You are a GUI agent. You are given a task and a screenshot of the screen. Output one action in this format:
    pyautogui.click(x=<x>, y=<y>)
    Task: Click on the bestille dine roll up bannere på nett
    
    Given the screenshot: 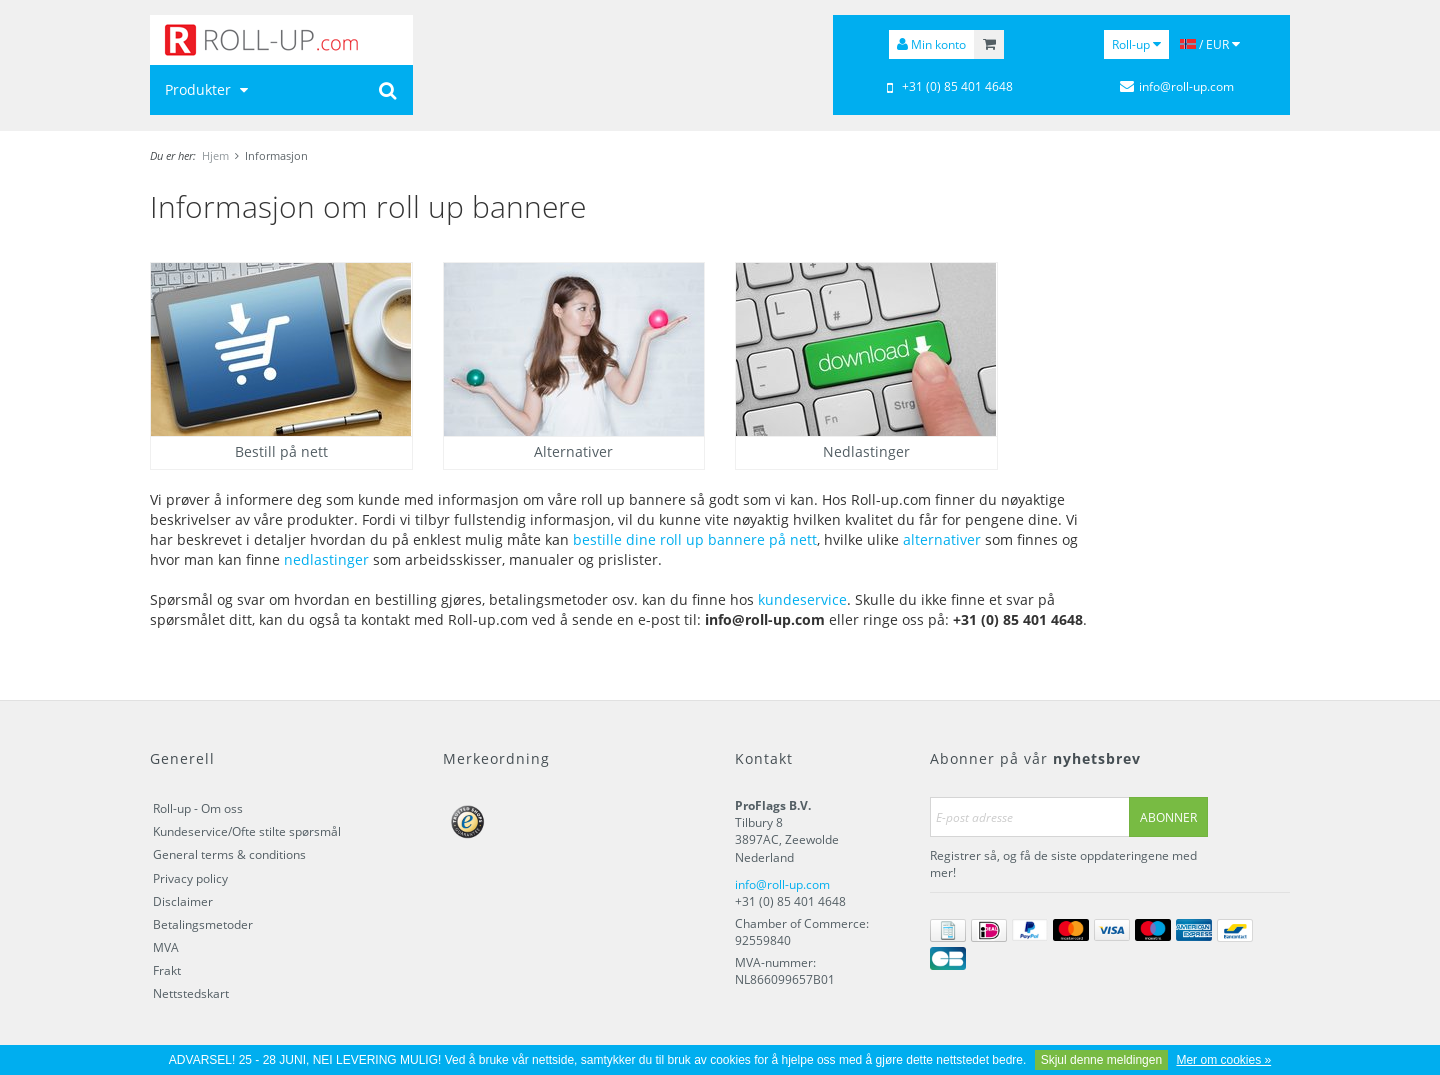 What is the action you would take?
    pyautogui.click(x=695, y=539)
    